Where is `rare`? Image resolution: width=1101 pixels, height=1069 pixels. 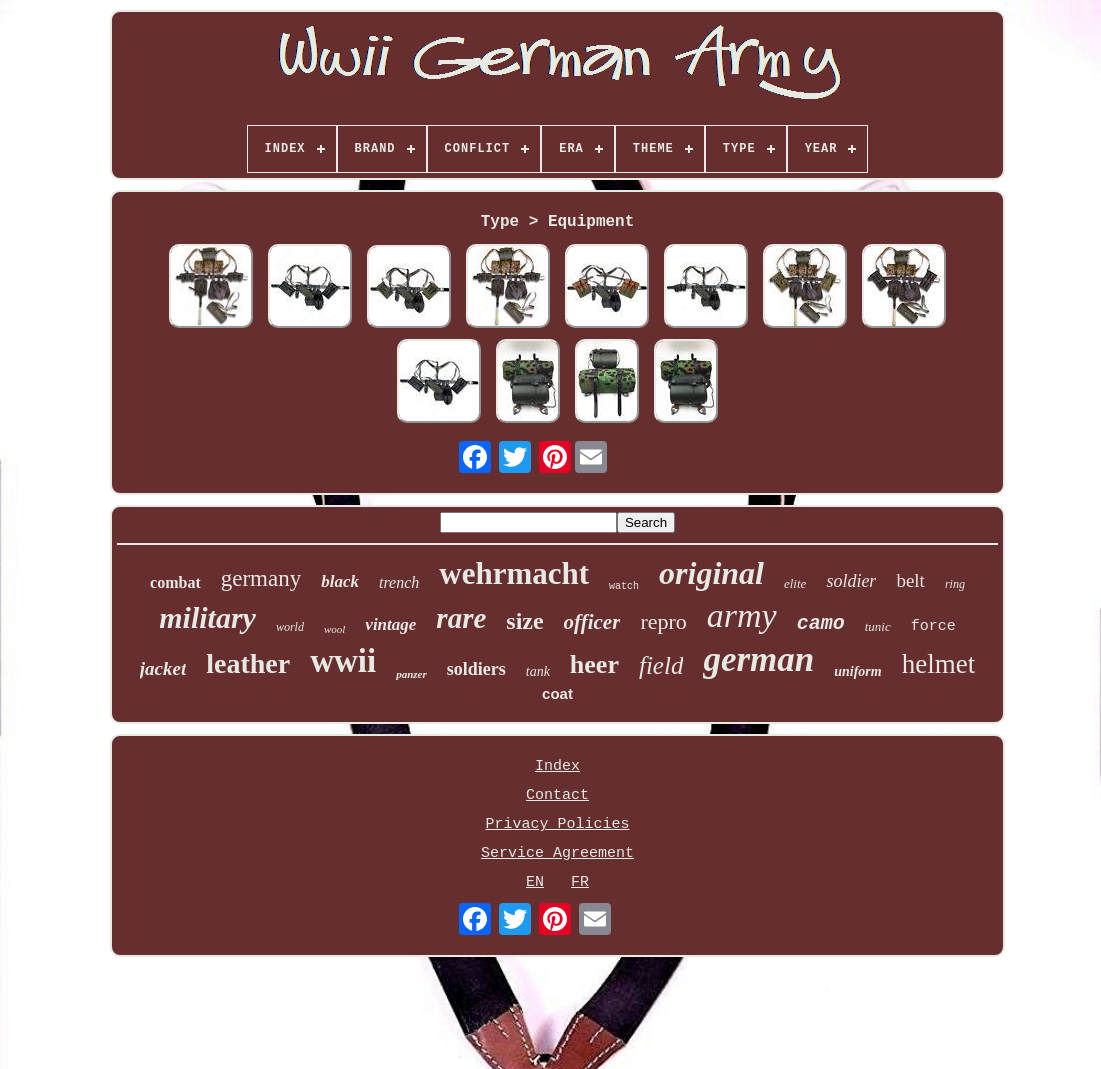 rare is located at coordinates (461, 618).